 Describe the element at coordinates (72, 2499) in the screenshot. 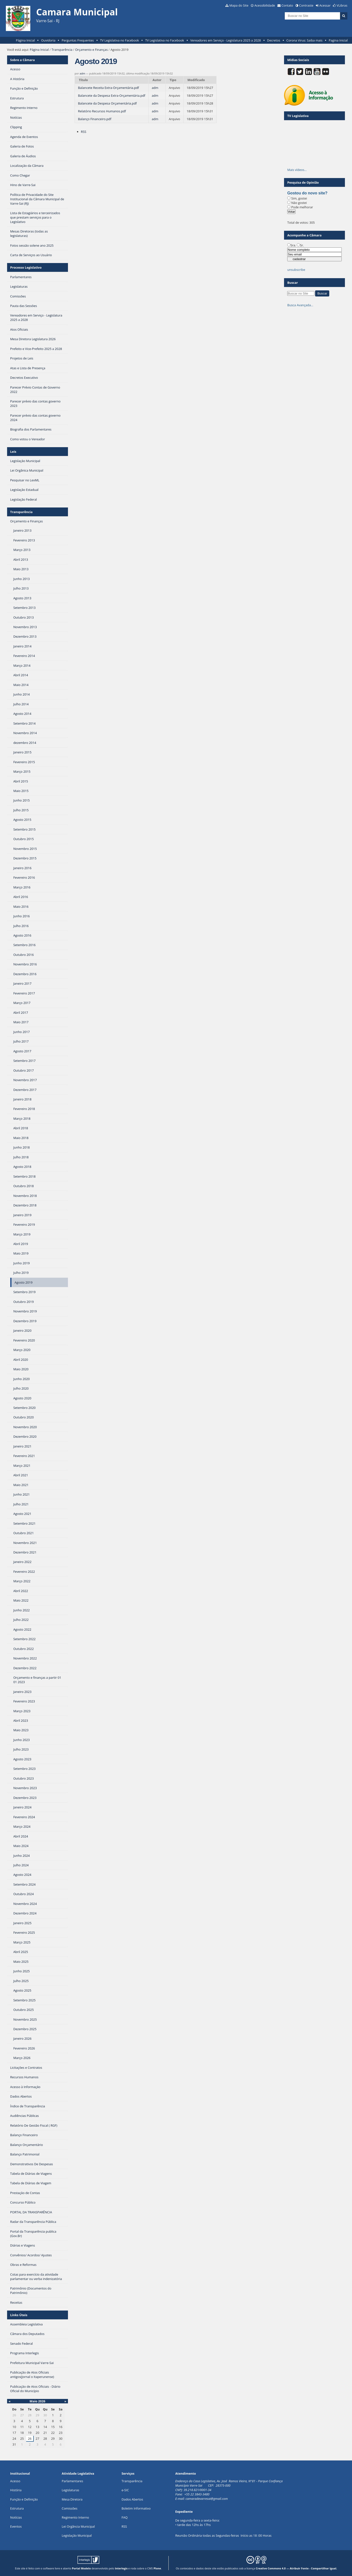

I see `Mesa Diretora` at that location.